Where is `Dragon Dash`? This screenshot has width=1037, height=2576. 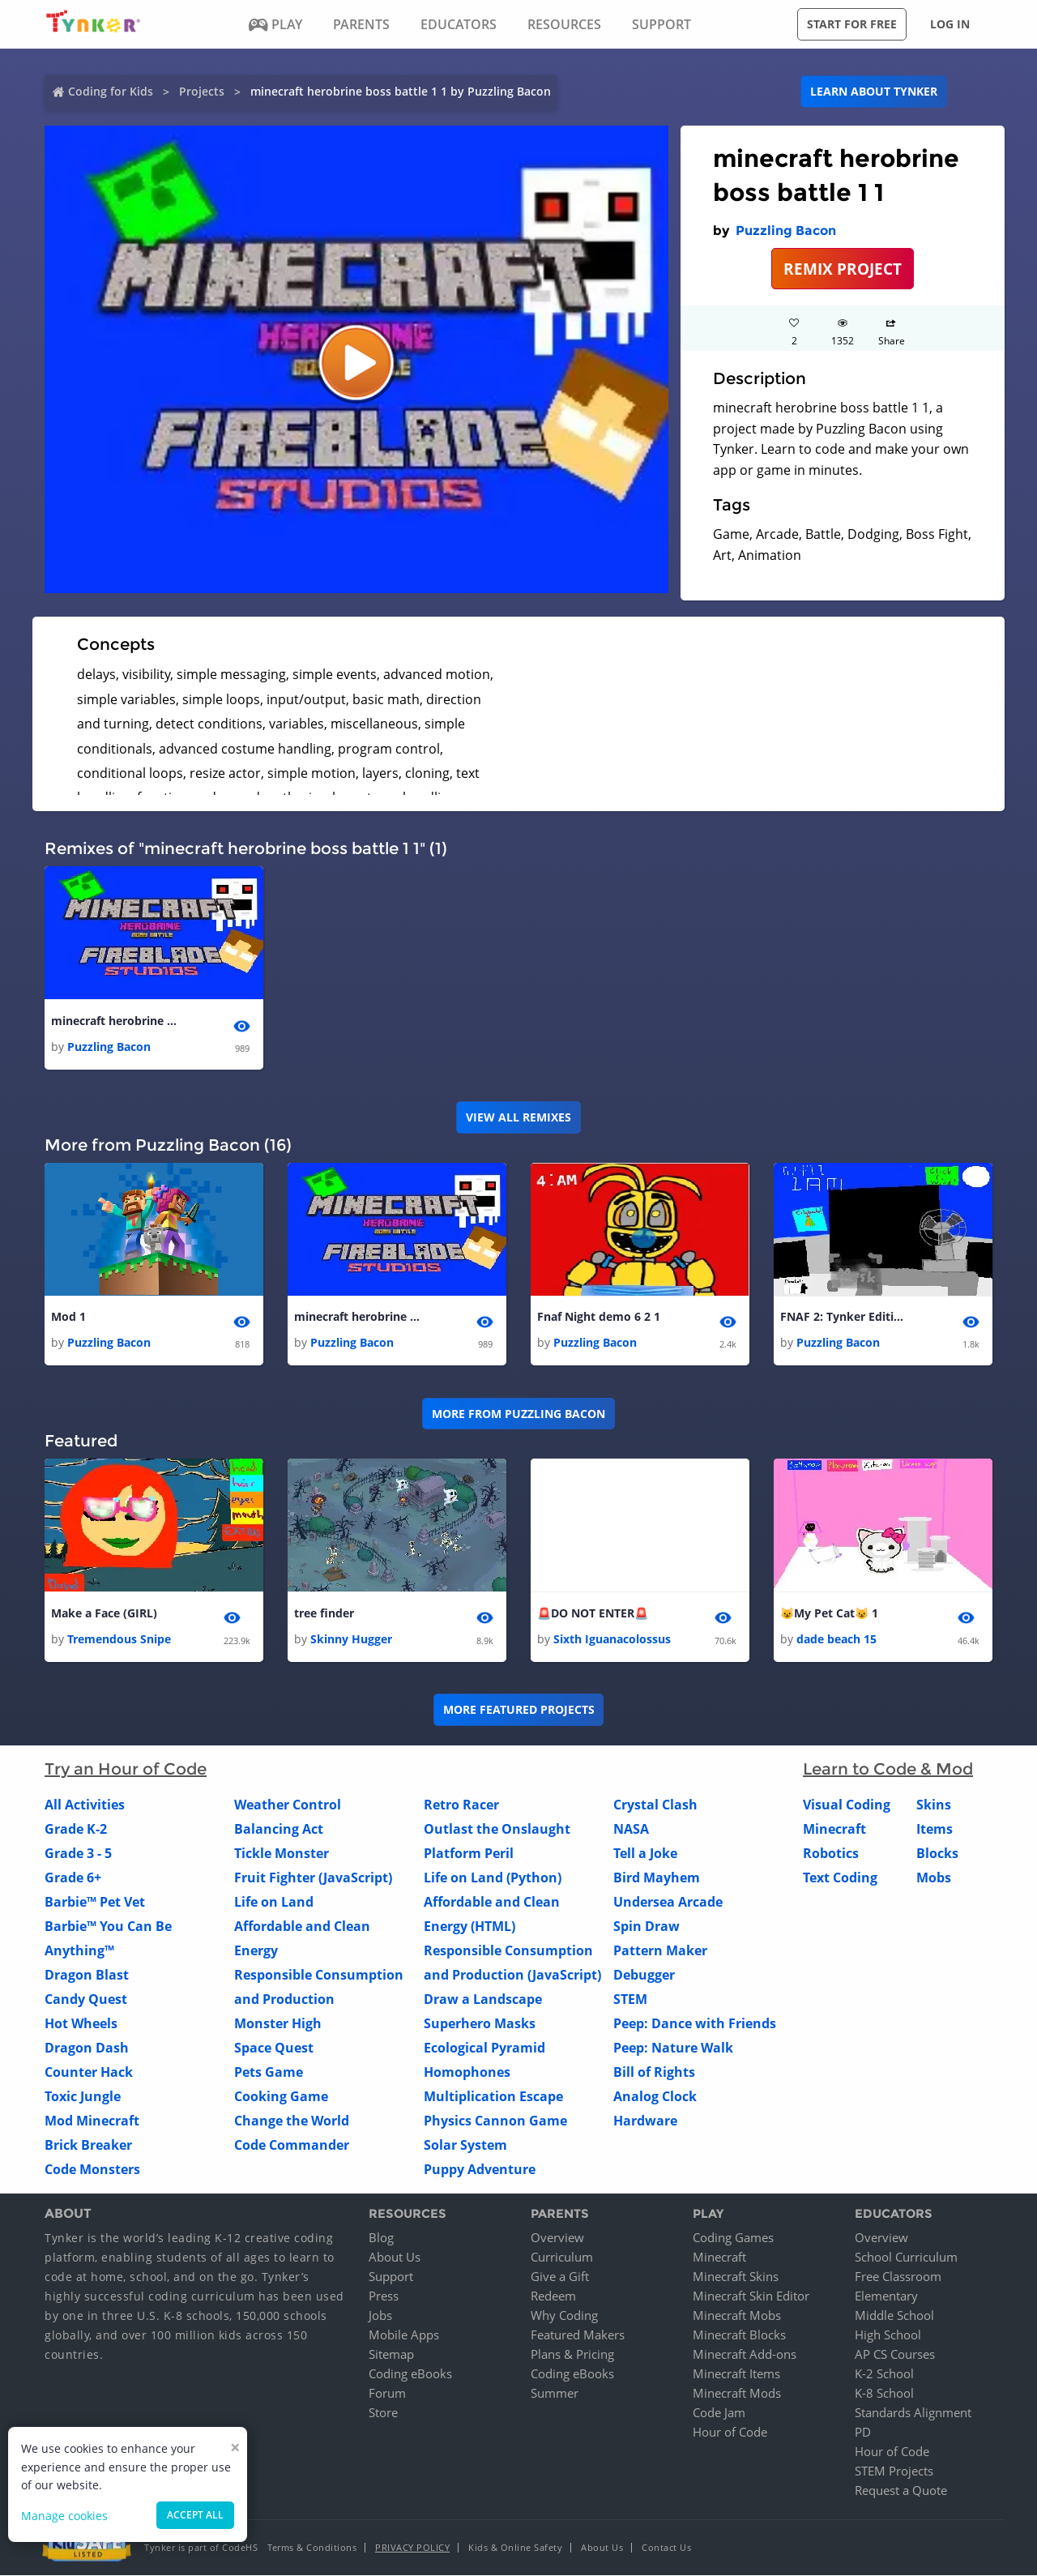
Dragon Dash is located at coordinates (87, 2048).